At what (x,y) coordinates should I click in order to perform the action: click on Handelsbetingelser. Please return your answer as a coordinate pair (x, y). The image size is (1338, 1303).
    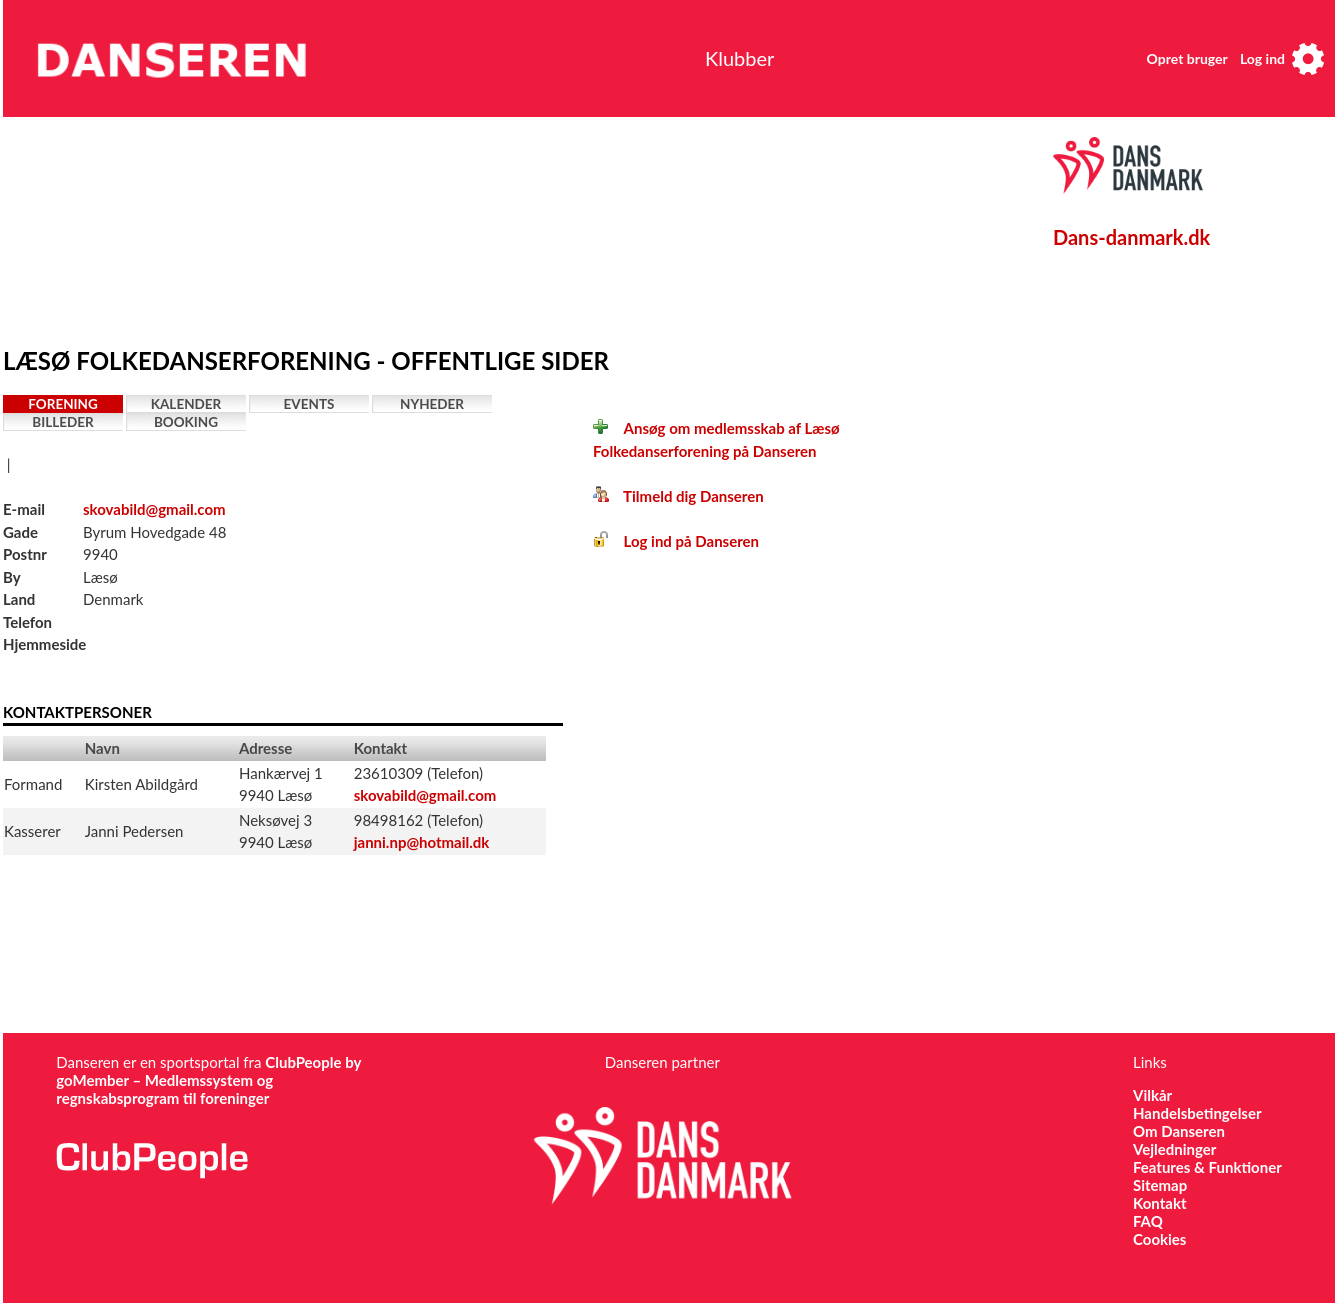
    Looking at the image, I should click on (1197, 1113).